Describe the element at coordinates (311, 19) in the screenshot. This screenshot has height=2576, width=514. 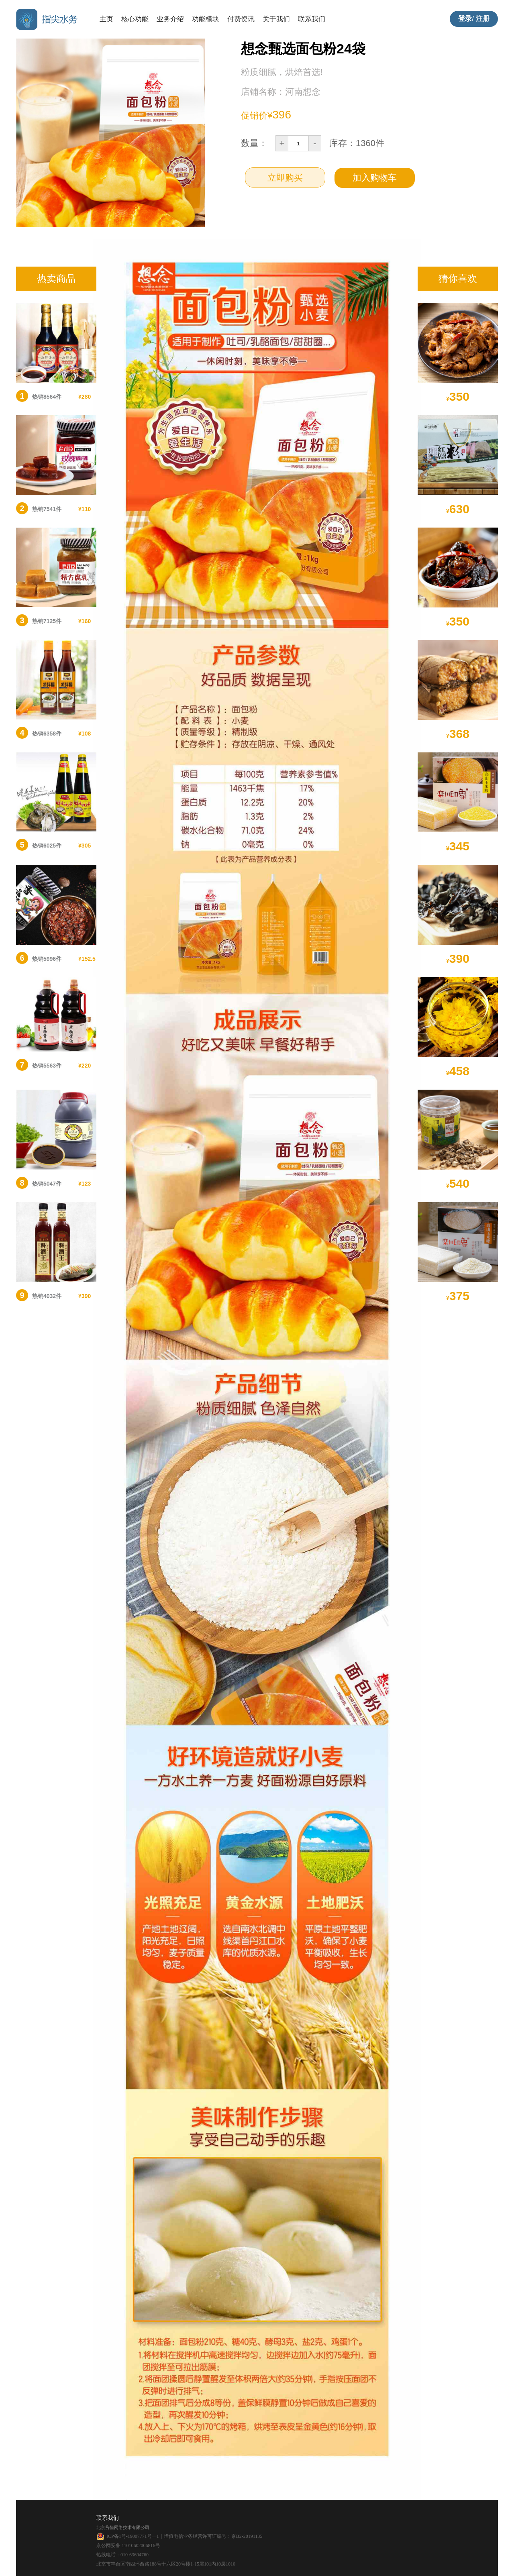
I see `联系我们` at that location.